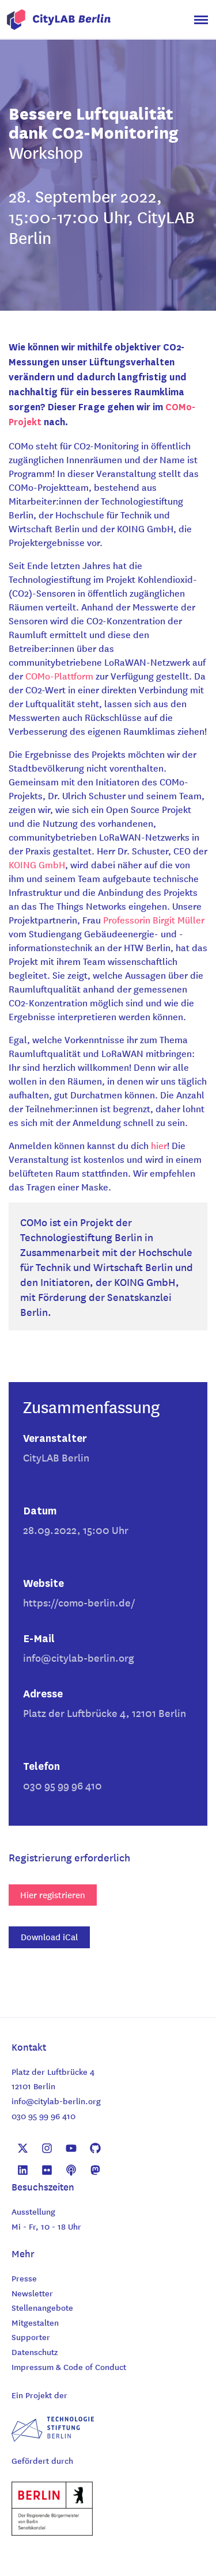 The height and width of the screenshot is (2576, 216). Describe the element at coordinates (37, 864) in the screenshot. I see `KOING GmbH` at that location.